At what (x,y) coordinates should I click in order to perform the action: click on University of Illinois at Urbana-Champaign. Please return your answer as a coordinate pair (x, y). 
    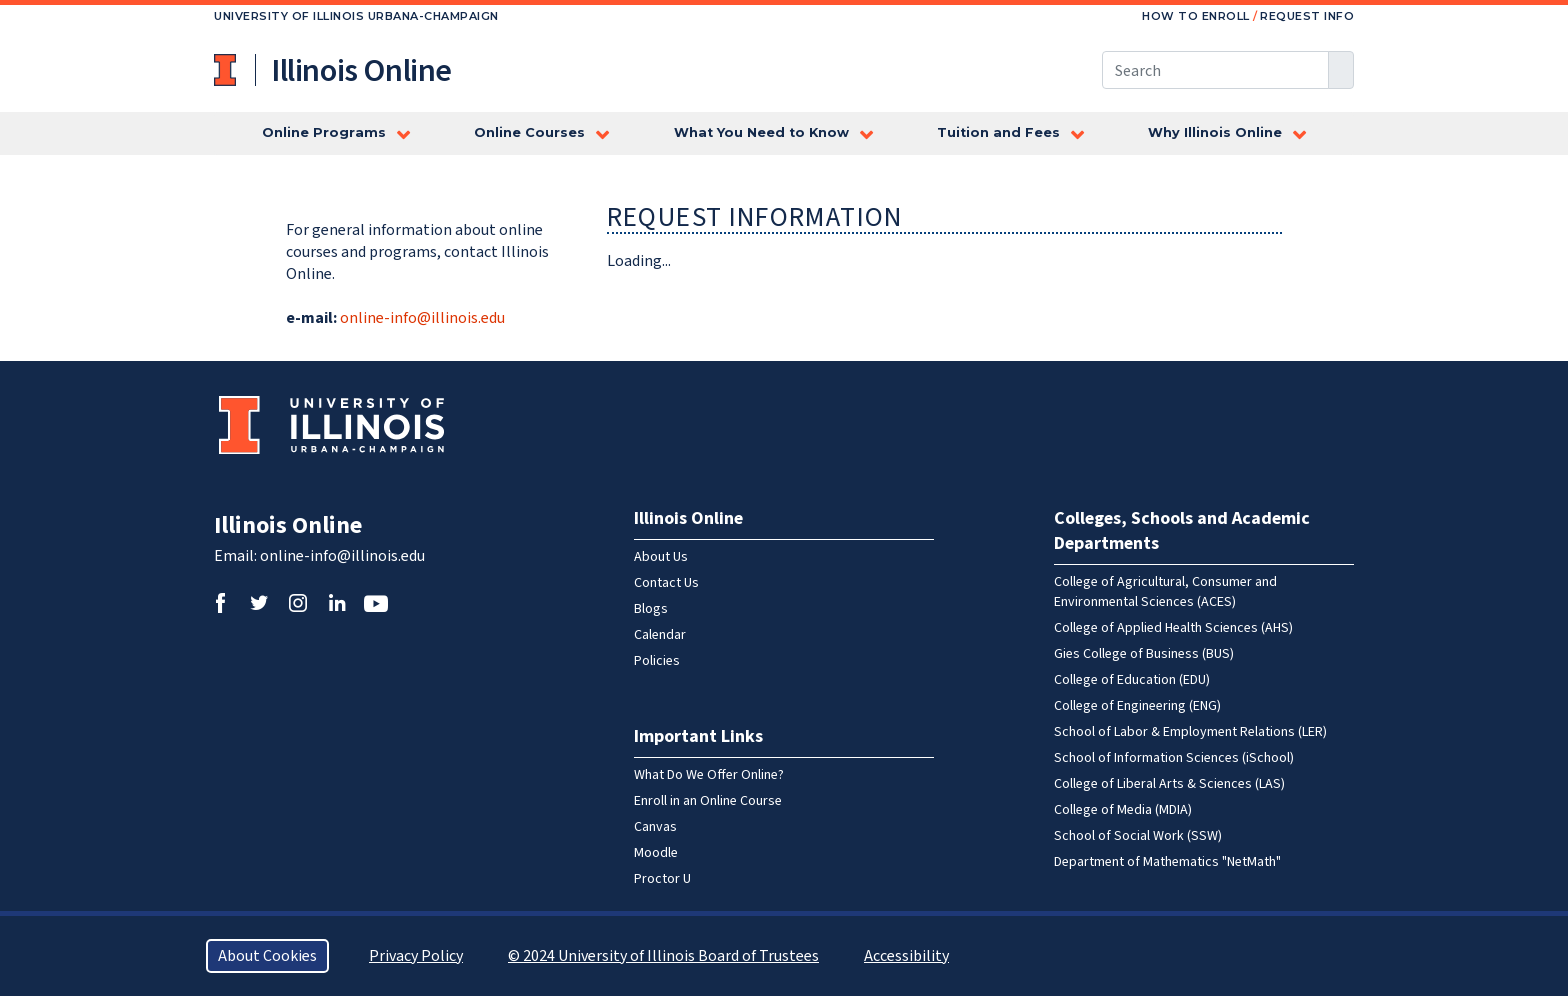
    Looking at the image, I should click on (227, 70).